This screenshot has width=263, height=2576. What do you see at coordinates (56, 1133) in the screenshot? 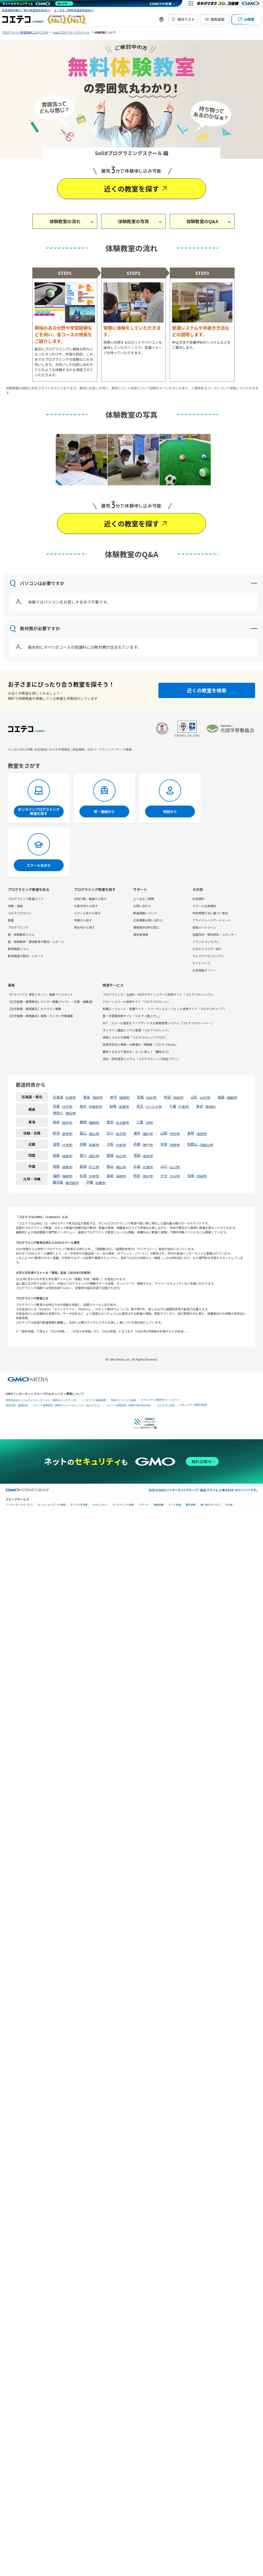
I see `新潟` at bounding box center [56, 1133].